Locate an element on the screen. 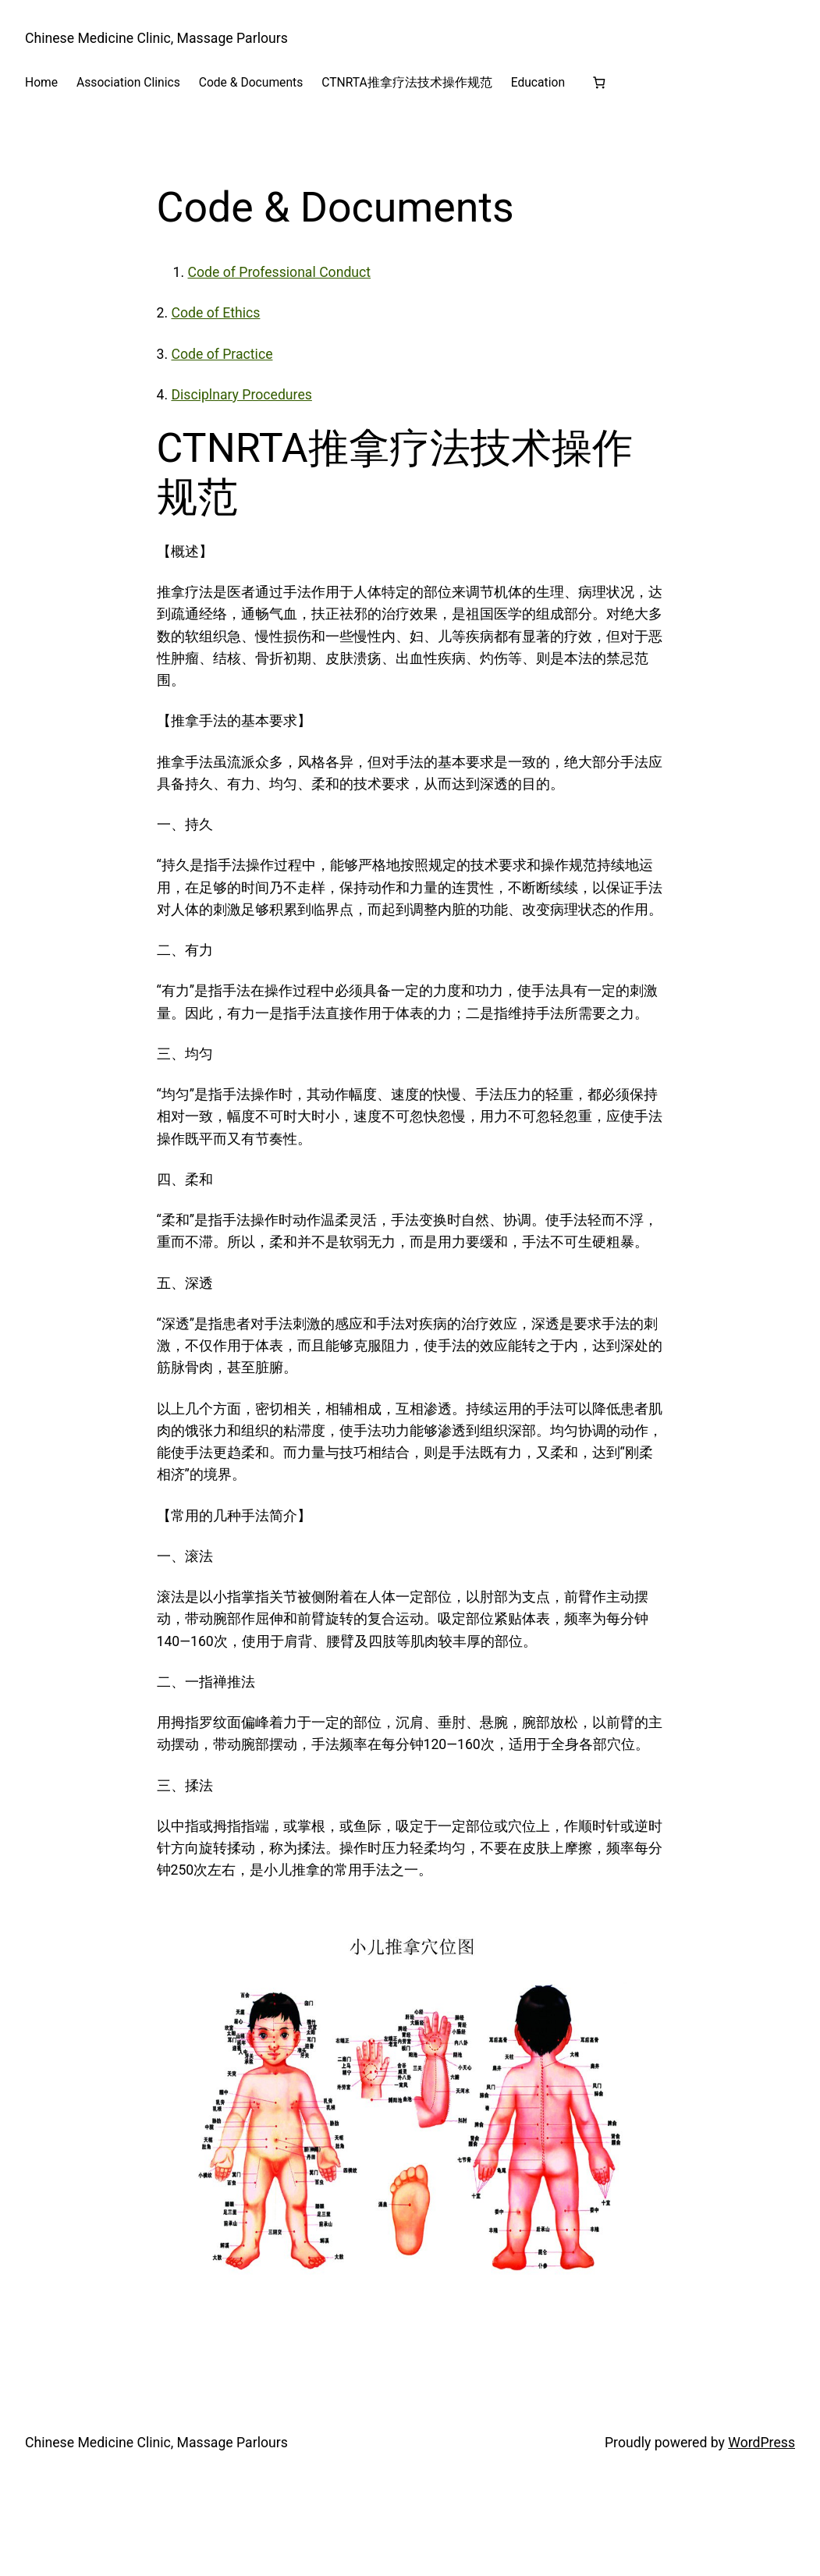  WordPress is located at coordinates (761, 2442).